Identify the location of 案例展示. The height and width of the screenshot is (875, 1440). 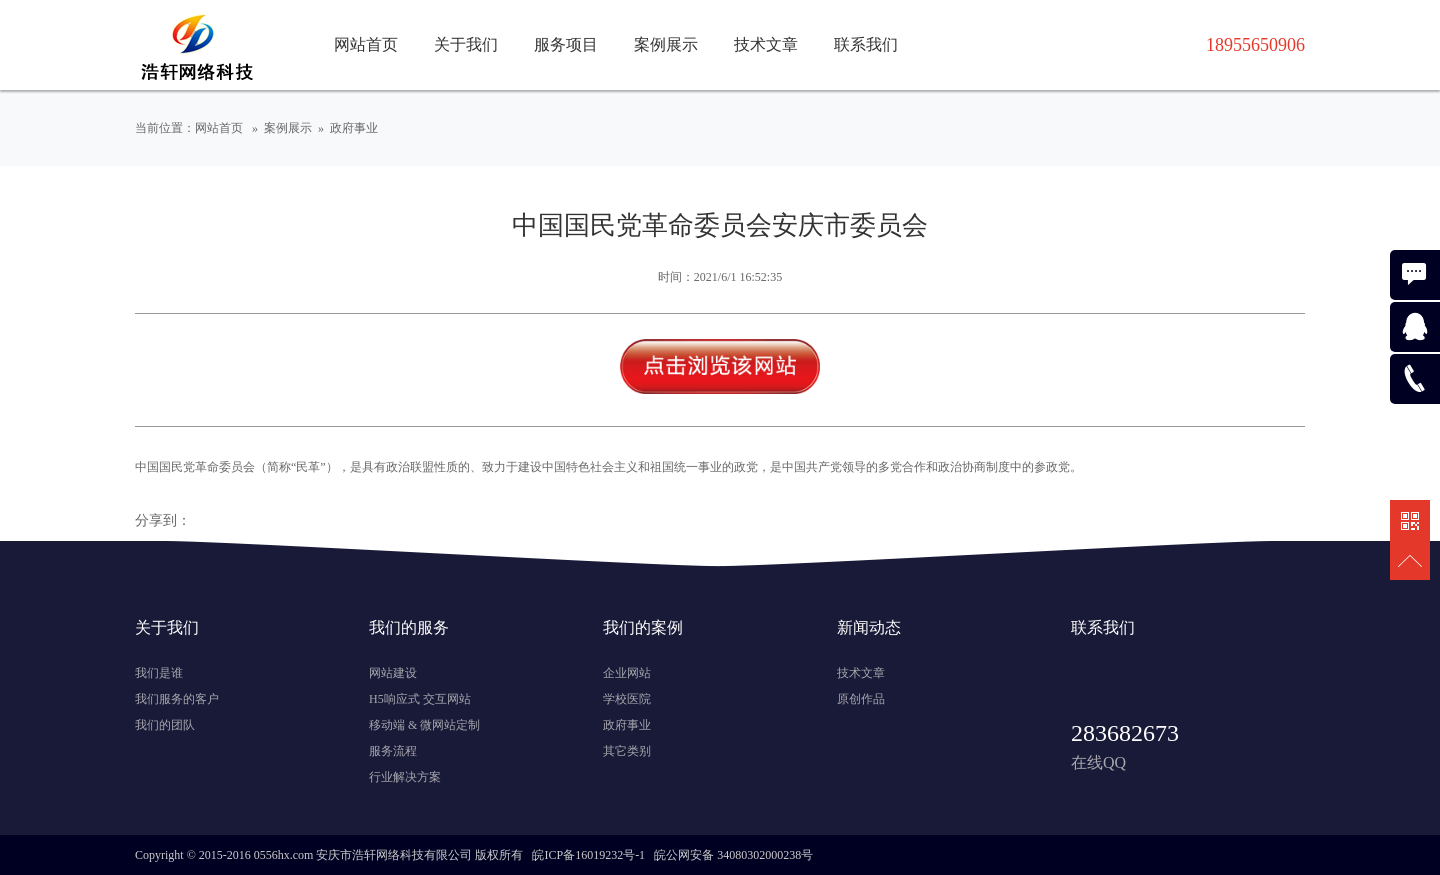
(666, 44).